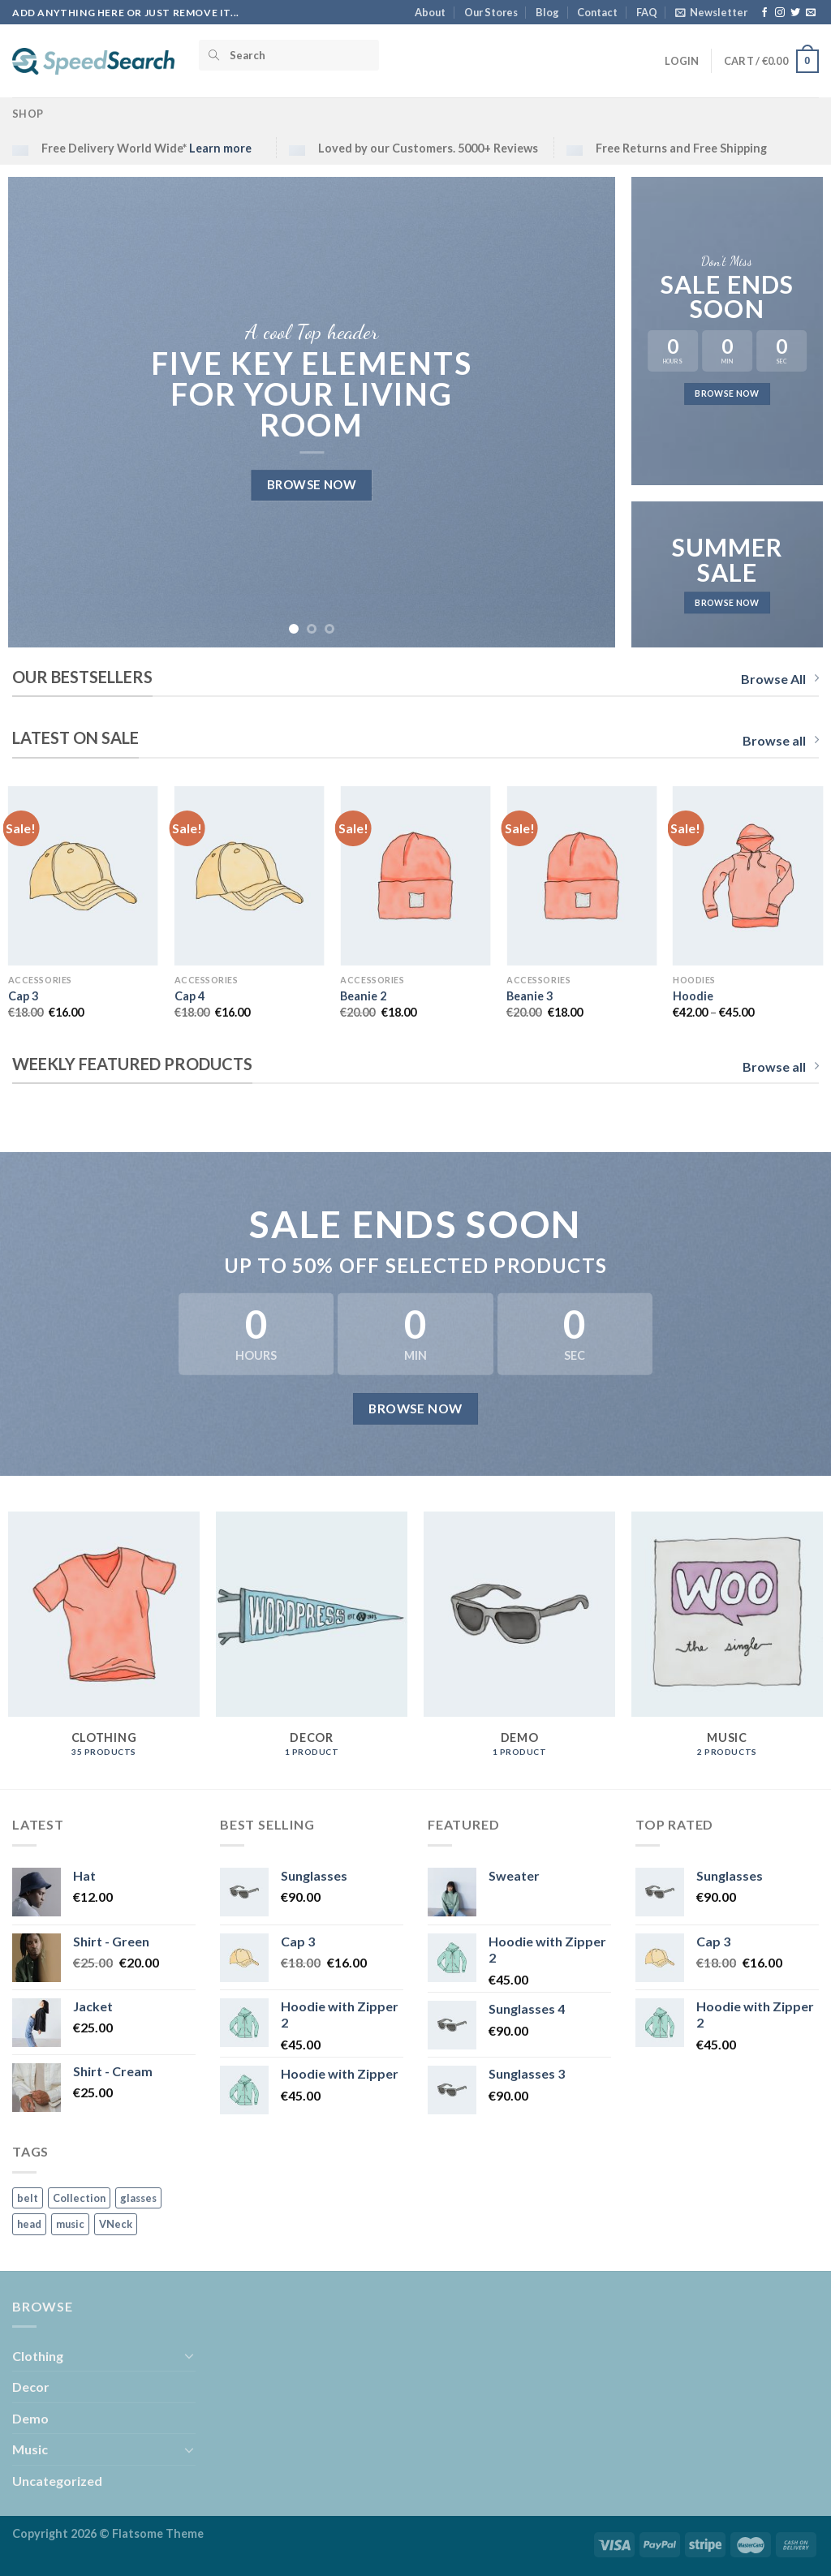 The image size is (831, 2576). Describe the element at coordinates (189, 996) in the screenshot. I see `Cap 4` at that location.